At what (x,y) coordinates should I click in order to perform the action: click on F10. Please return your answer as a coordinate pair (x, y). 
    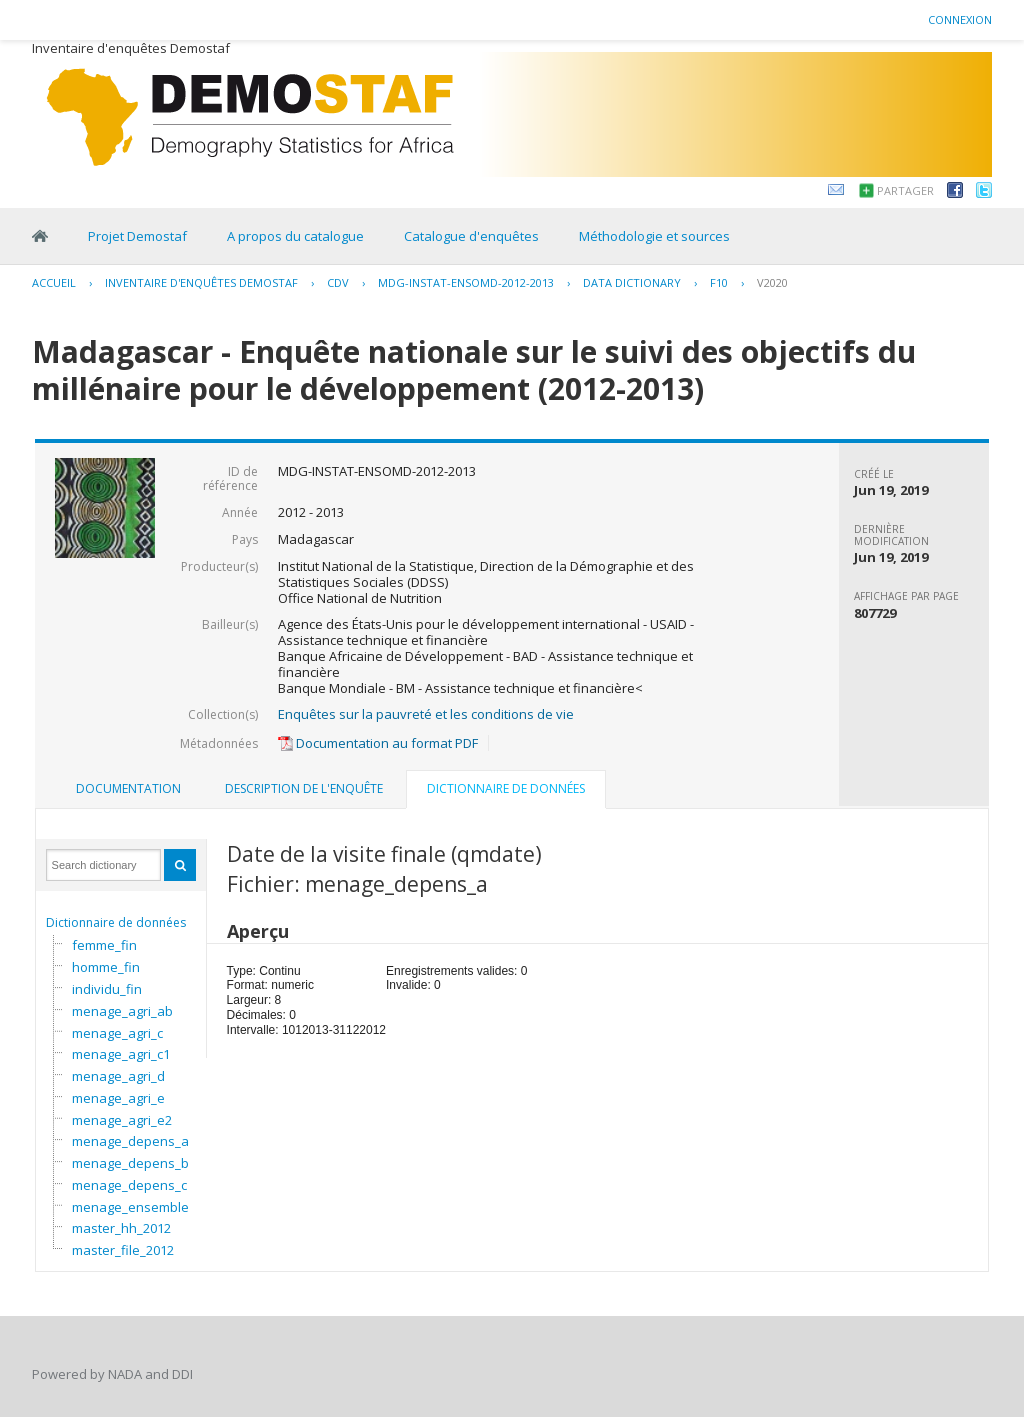
    Looking at the image, I should click on (719, 282).